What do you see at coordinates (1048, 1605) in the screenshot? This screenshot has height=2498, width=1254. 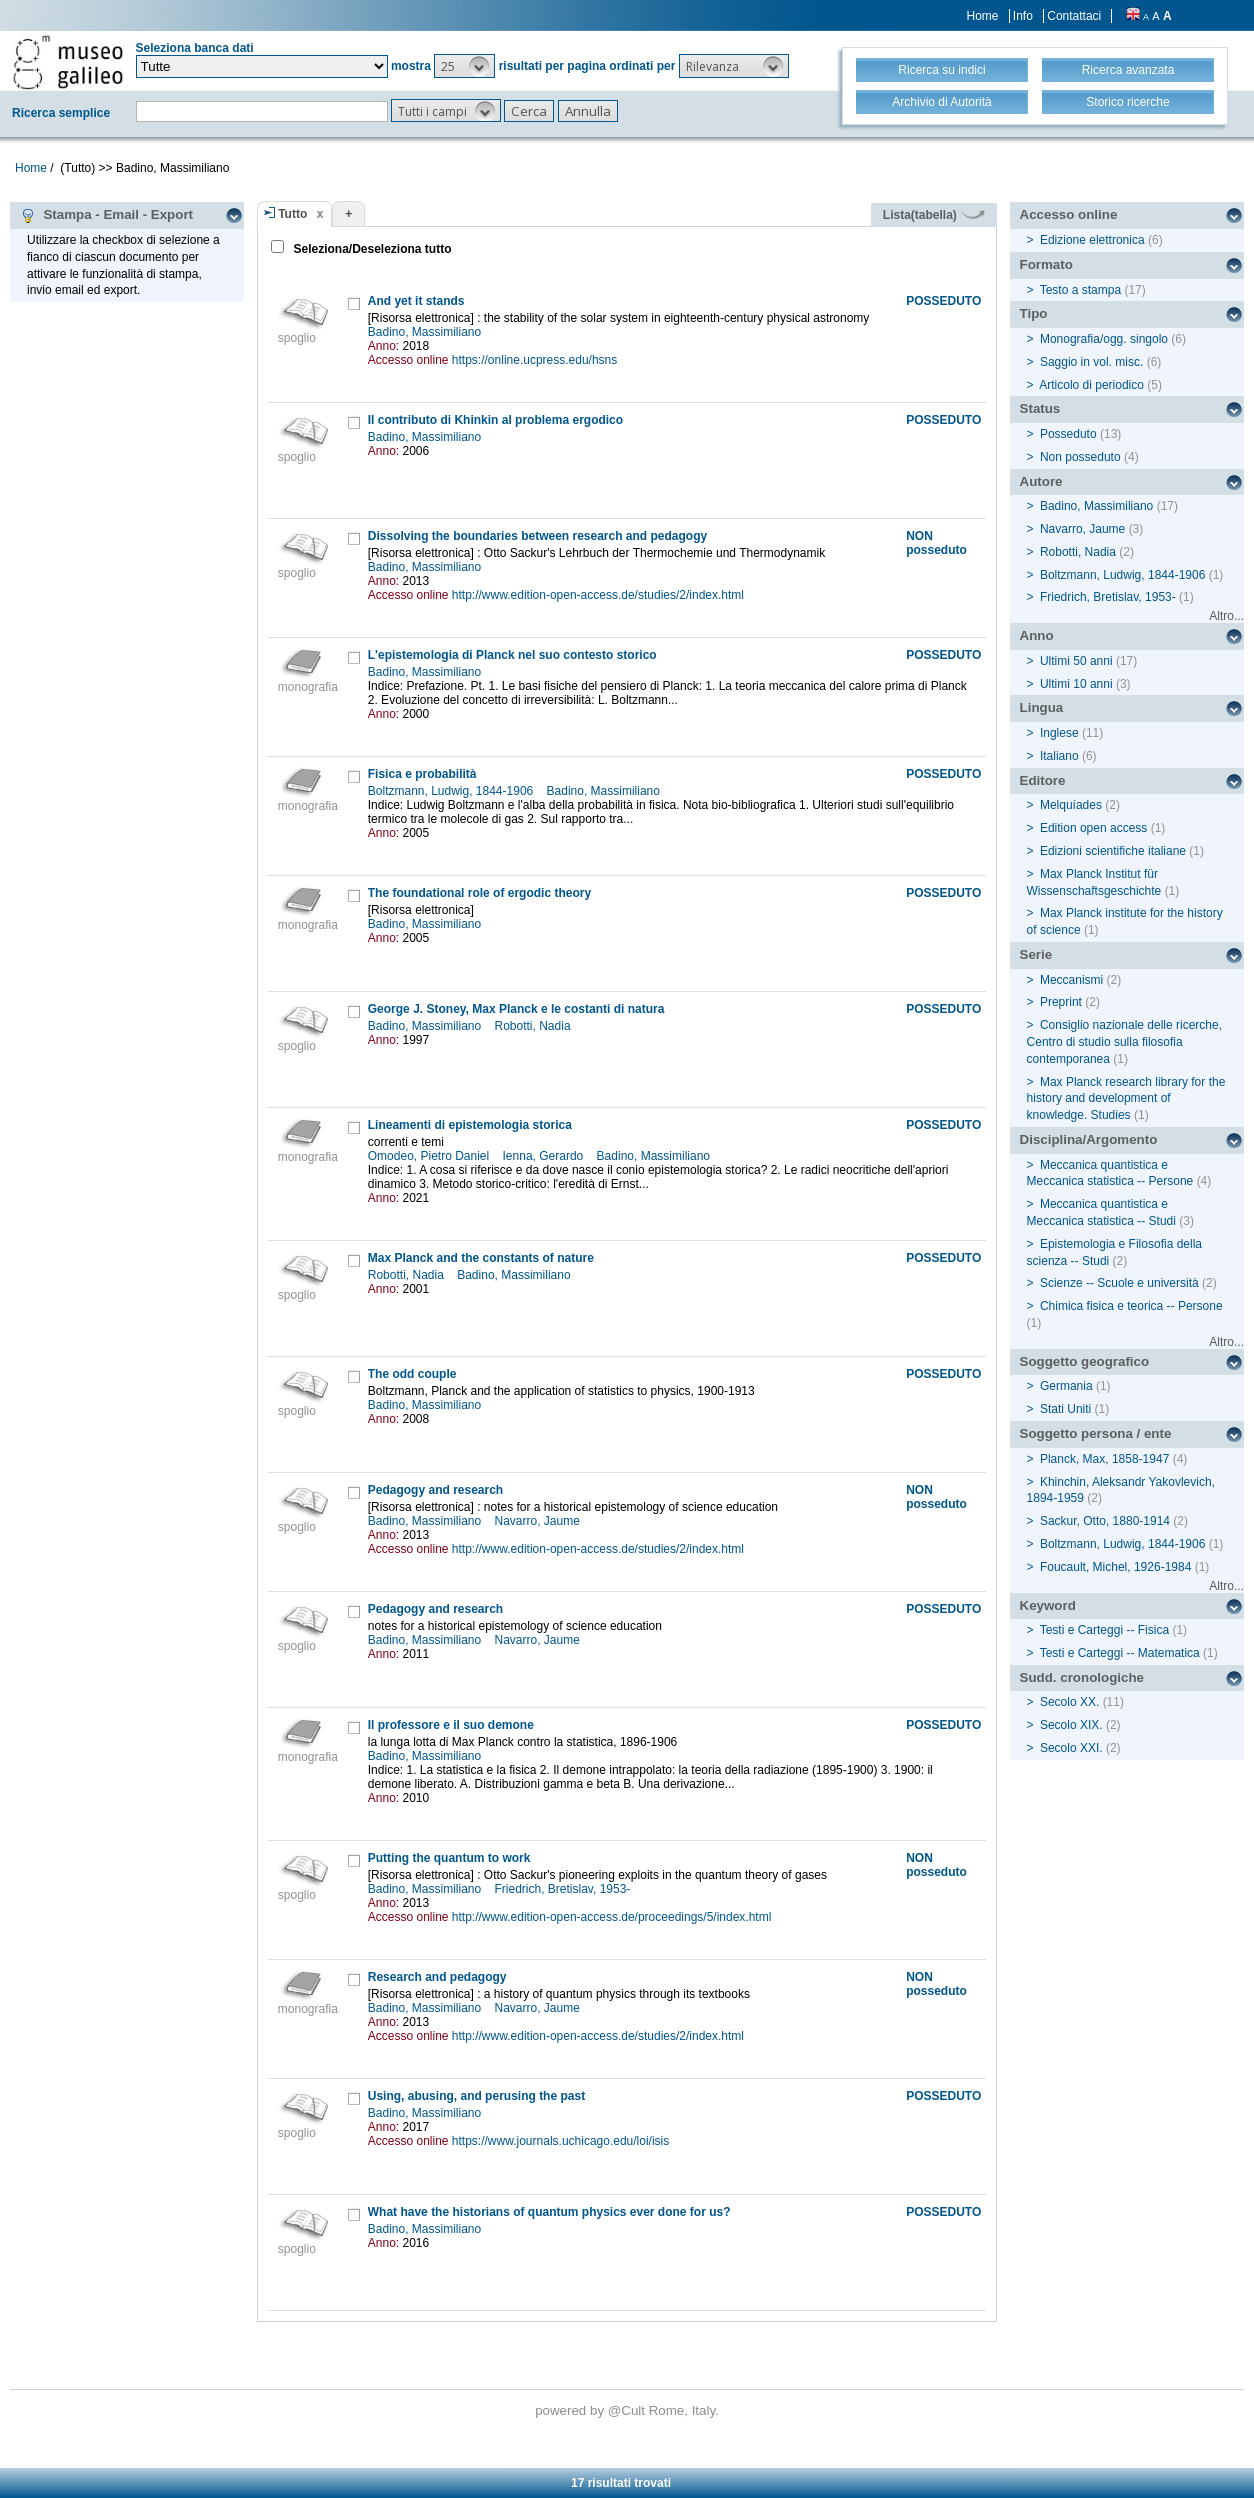 I see `Keyword` at bounding box center [1048, 1605].